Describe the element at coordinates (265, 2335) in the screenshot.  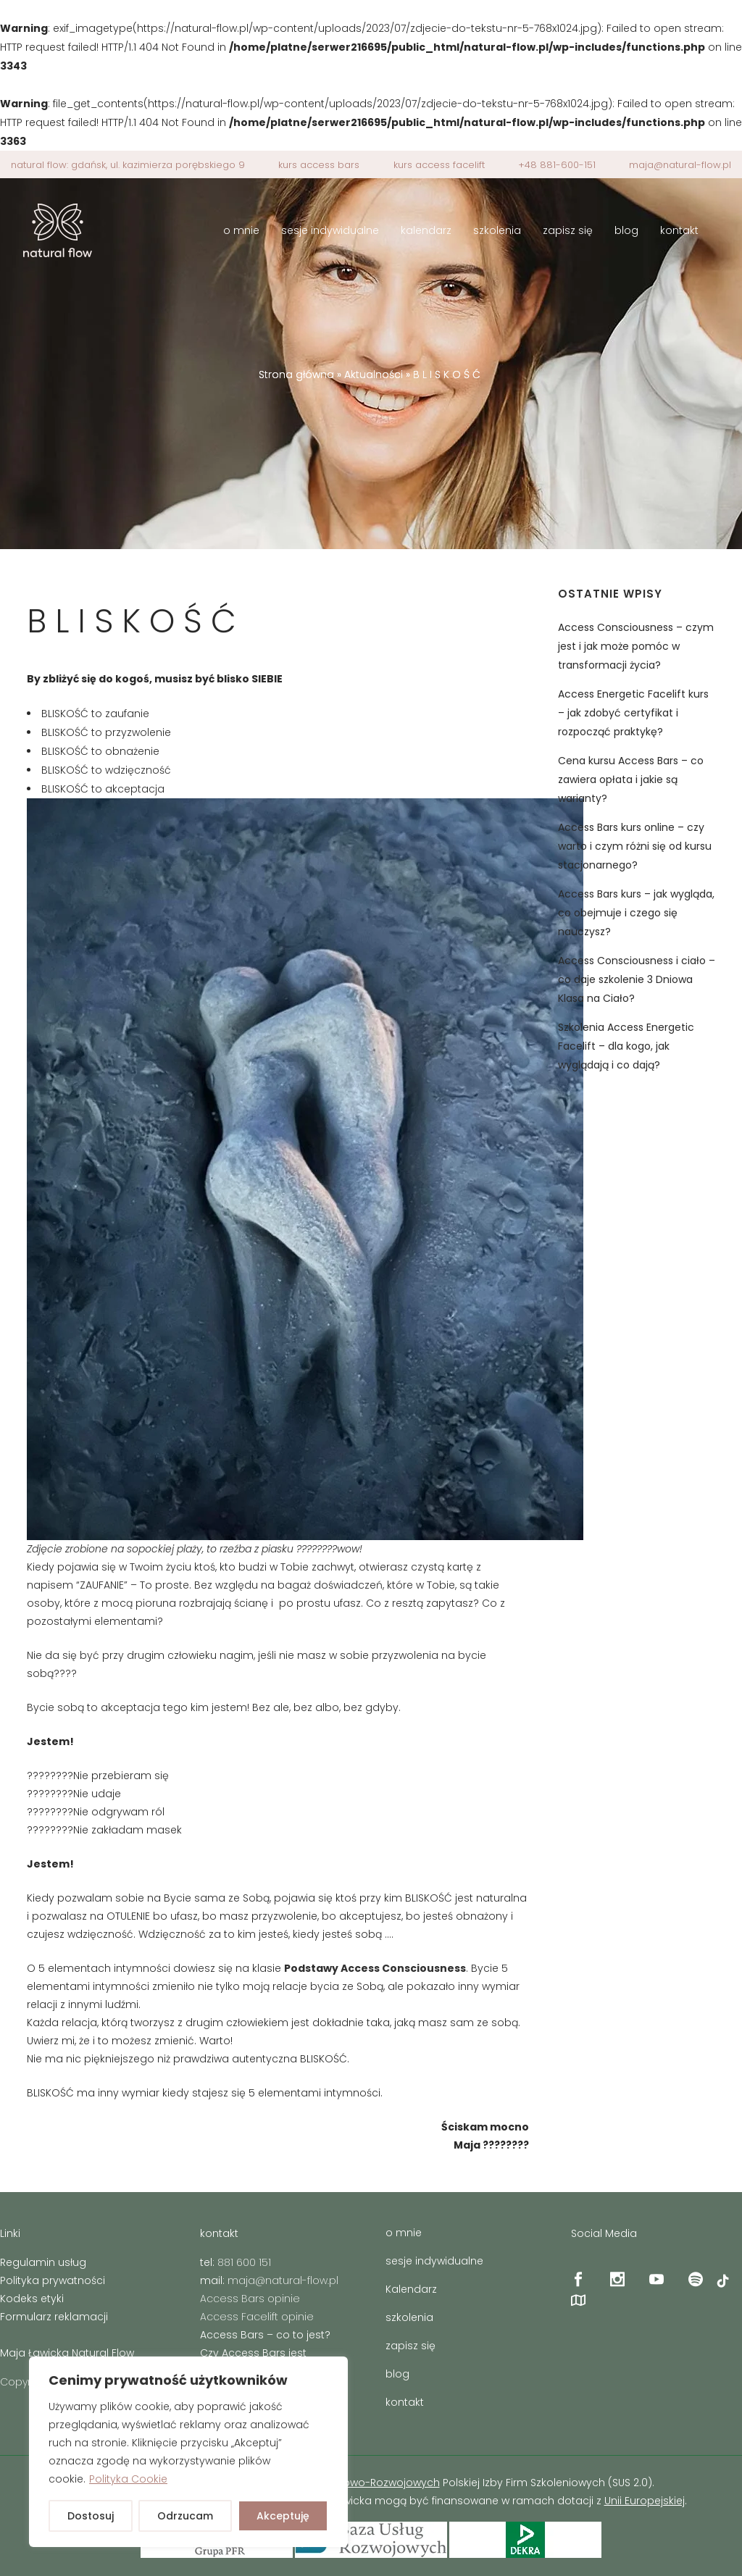
I see `Access Bars – co to jest?` at that location.